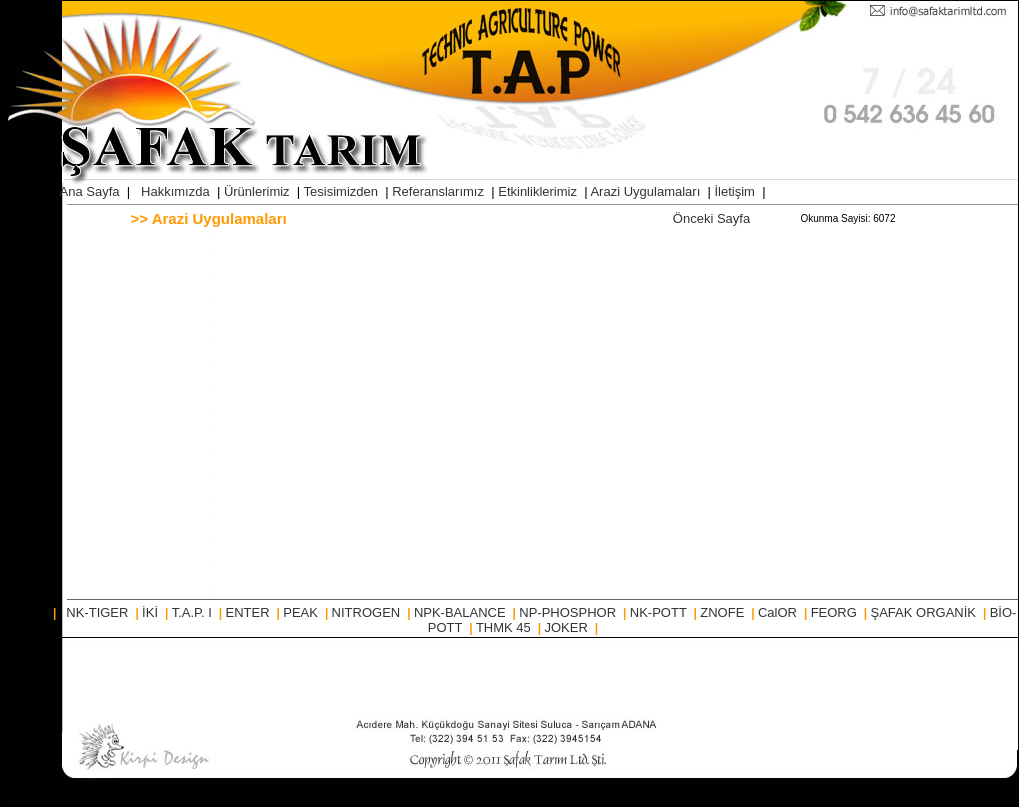  What do you see at coordinates (737, 191) in the screenshot?
I see `İletişim` at bounding box center [737, 191].